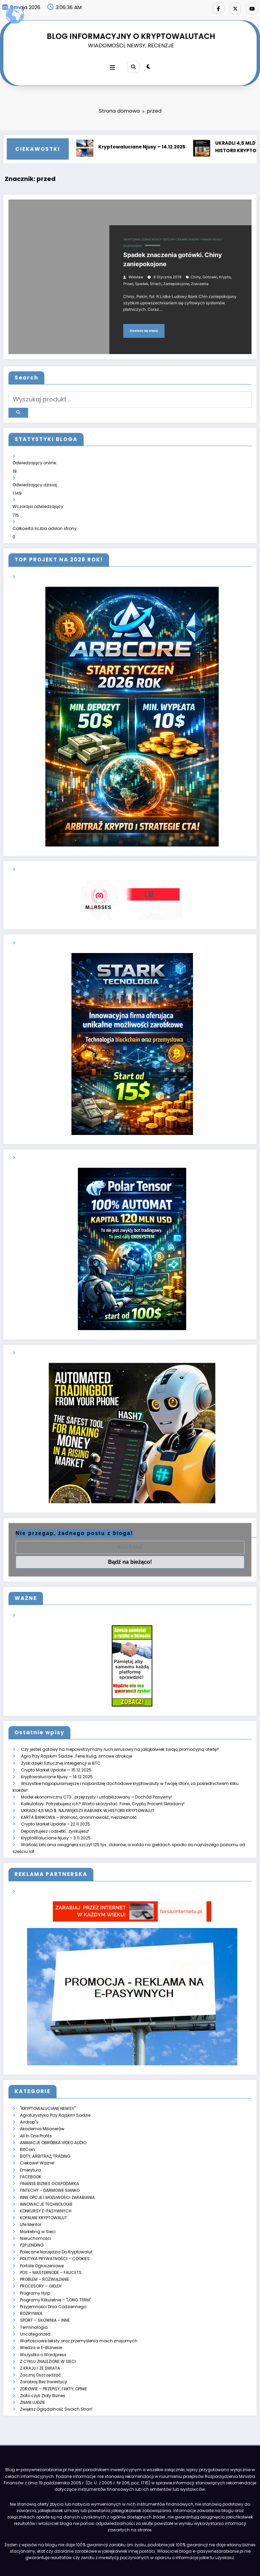 This screenshot has height=2576, width=260. I want to click on Model ekonomiczny CT3… przejrzysty i ustabilizowany – Dochód Pasywny!, so click(96, 1784).